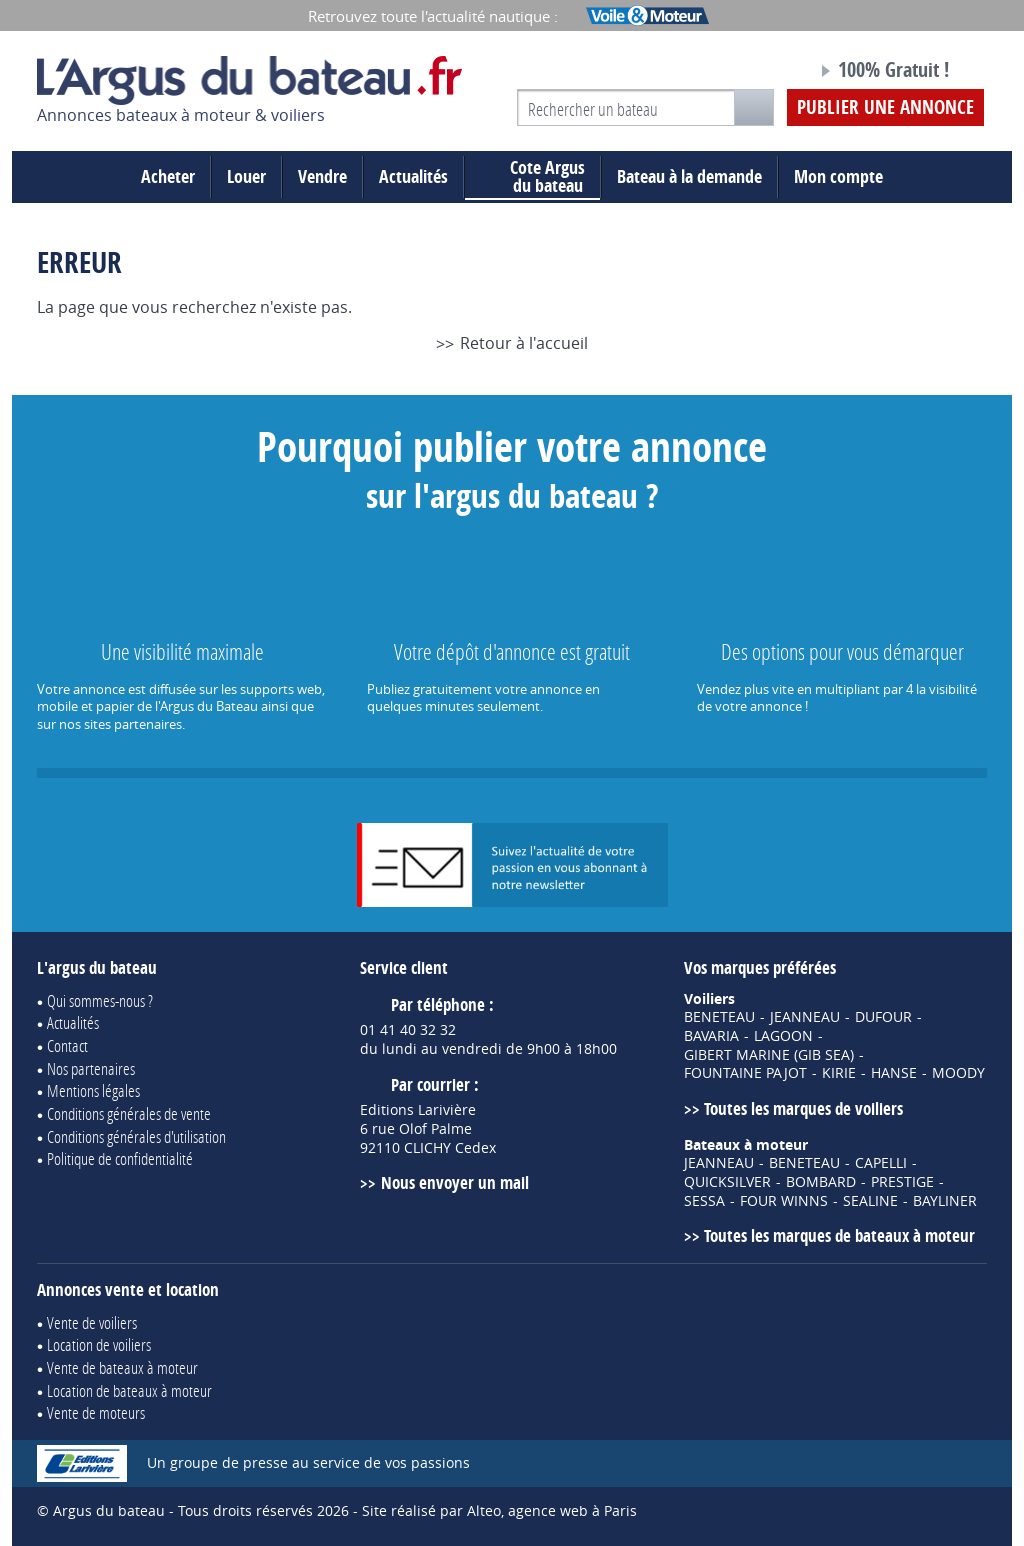  I want to click on BOMBARD, so click(821, 1182).